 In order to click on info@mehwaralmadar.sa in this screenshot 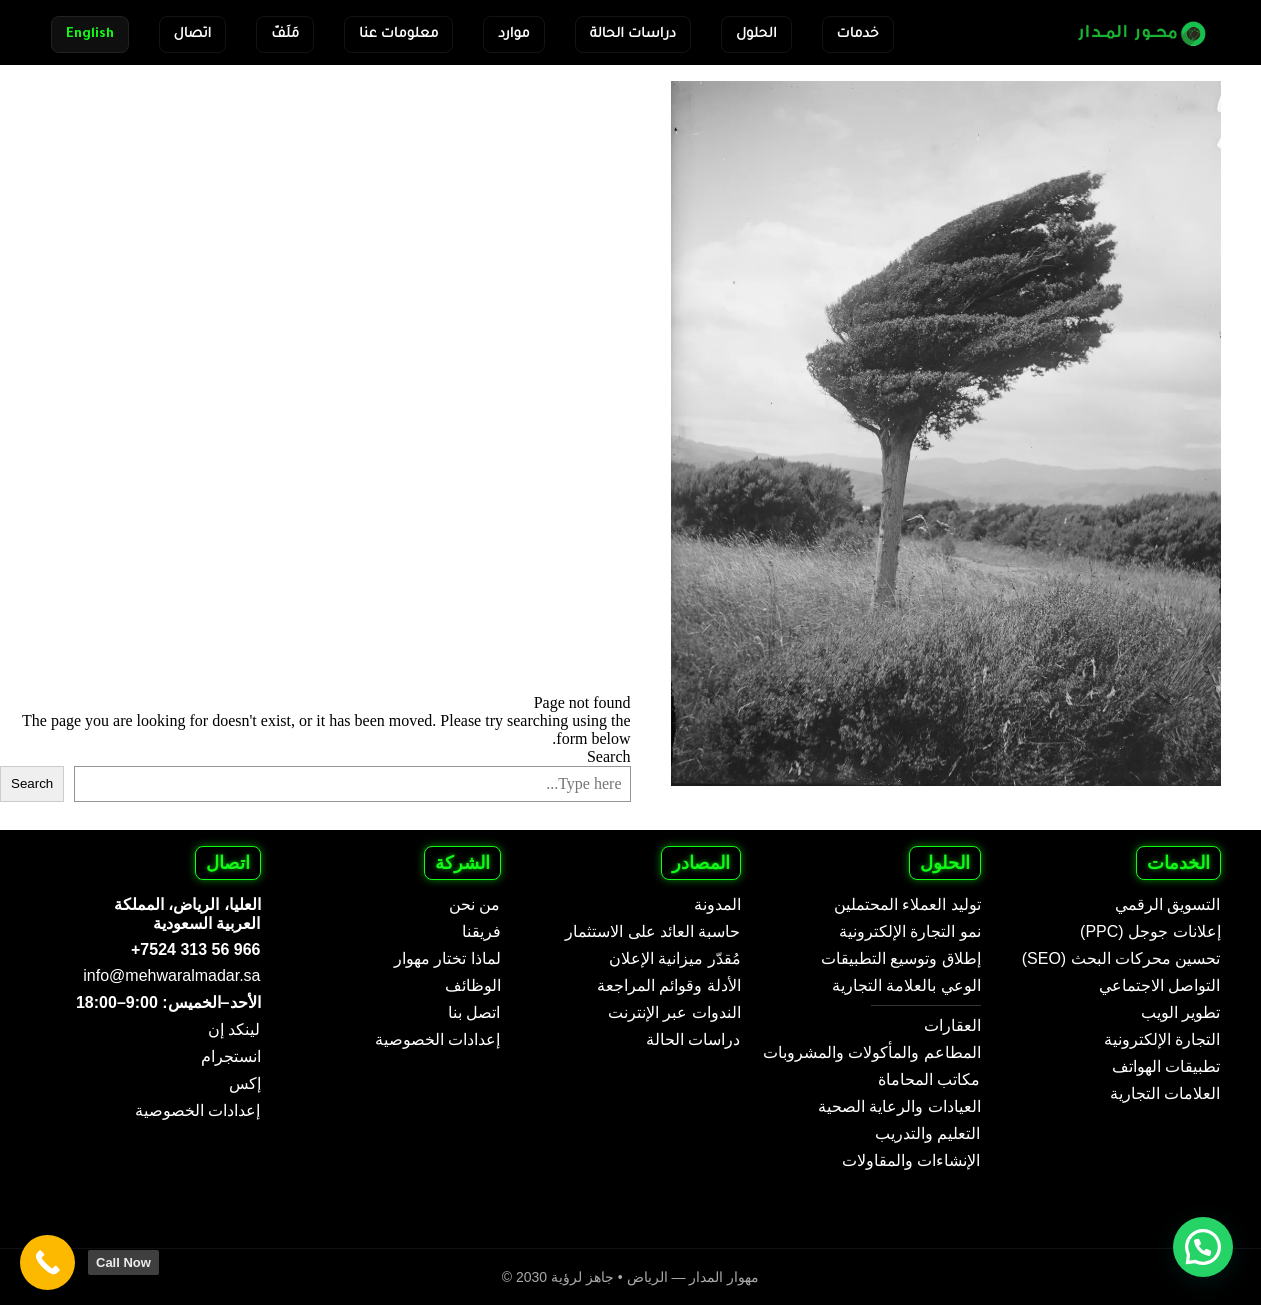, I will do `click(171, 975)`.